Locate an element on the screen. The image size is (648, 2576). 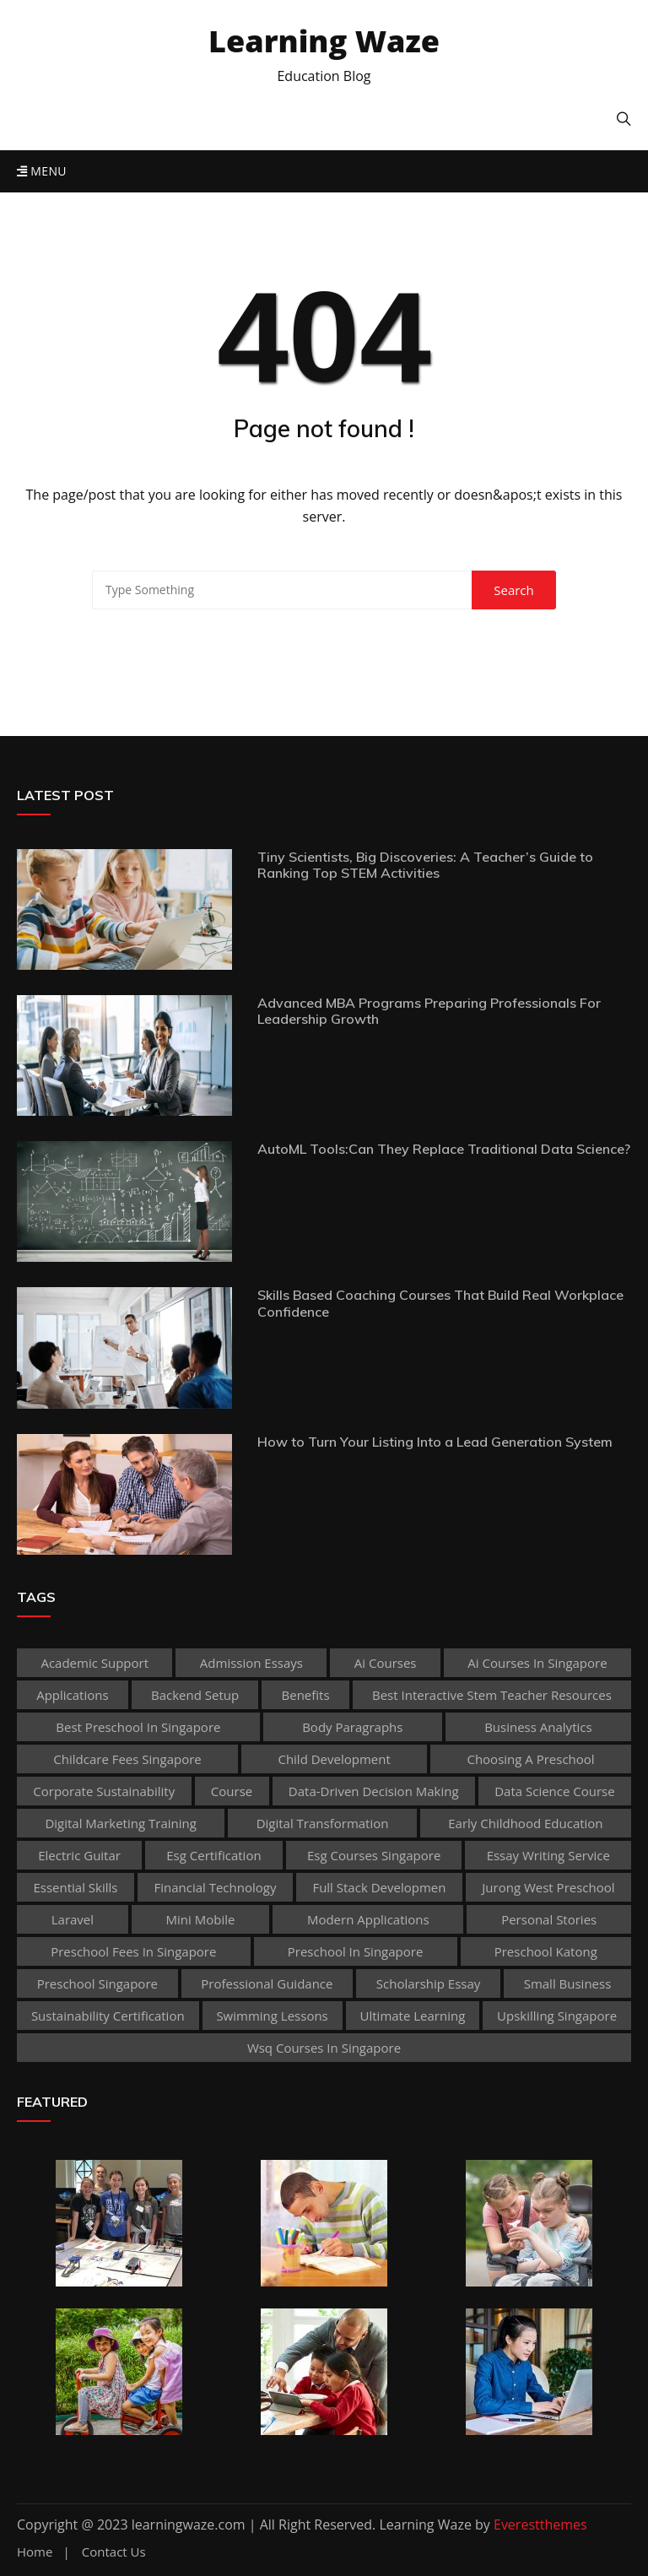
jurong west preschool [jurong west preschool (1 item)] is located at coordinates (548, 1887).